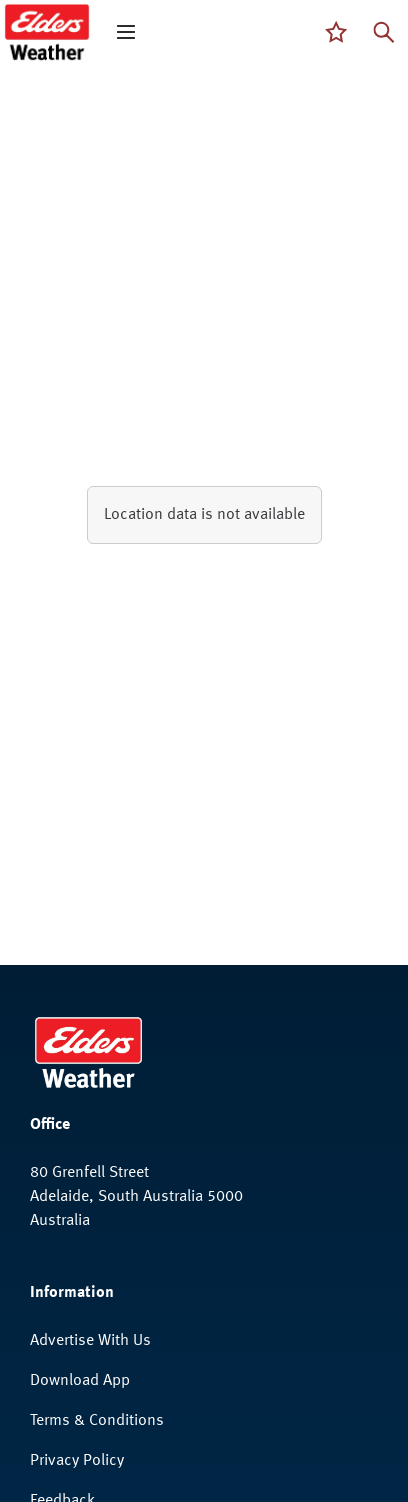 The image size is (408, 1502). Describe the element at coordinates (126, 32) in the screenshot. I see `[open mega menu]` at that location.